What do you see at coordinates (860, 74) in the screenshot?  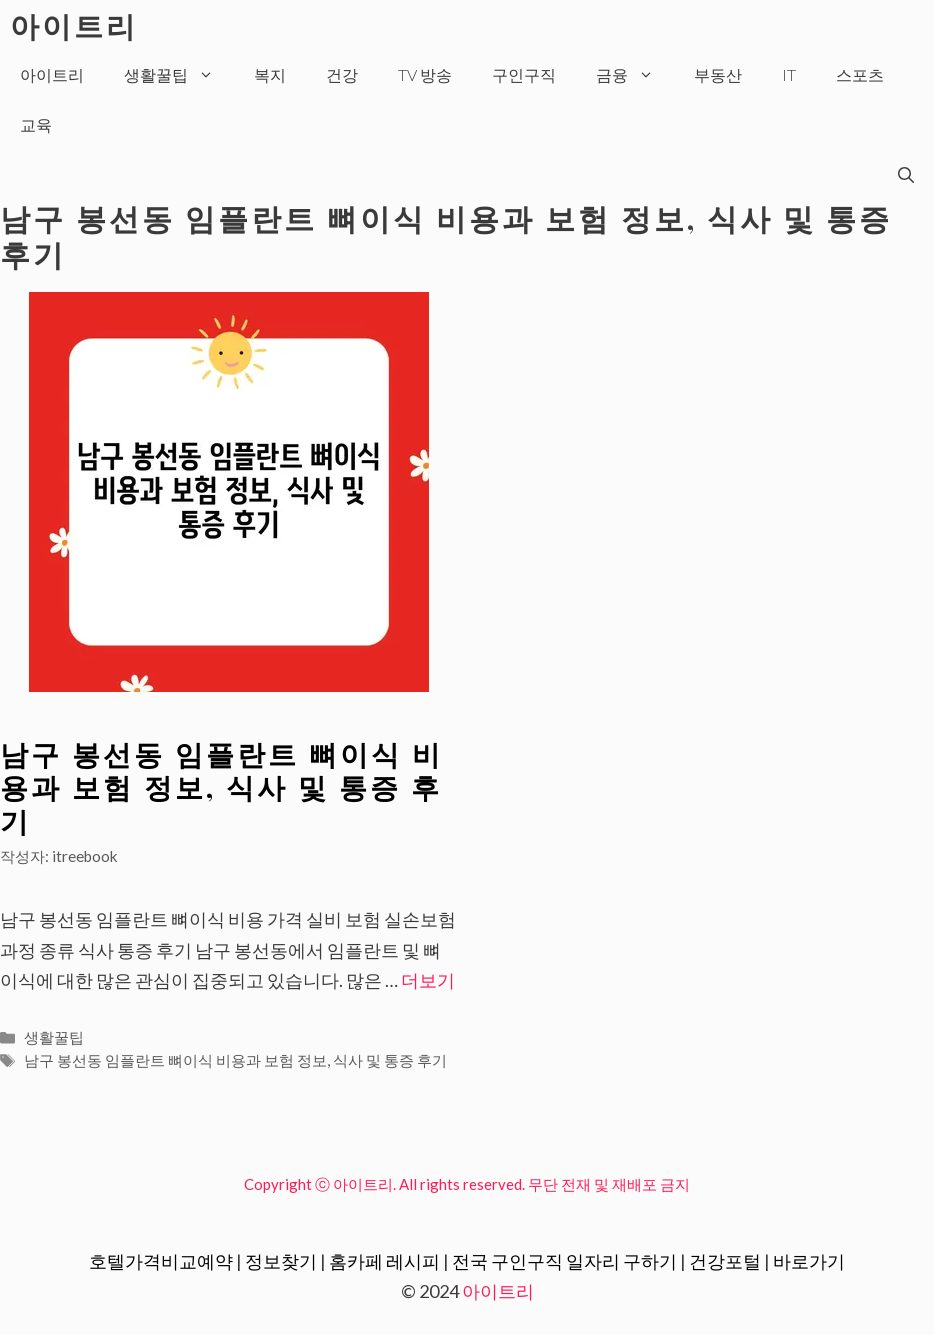 I see `스포츠` at bounding box center [860, 74].